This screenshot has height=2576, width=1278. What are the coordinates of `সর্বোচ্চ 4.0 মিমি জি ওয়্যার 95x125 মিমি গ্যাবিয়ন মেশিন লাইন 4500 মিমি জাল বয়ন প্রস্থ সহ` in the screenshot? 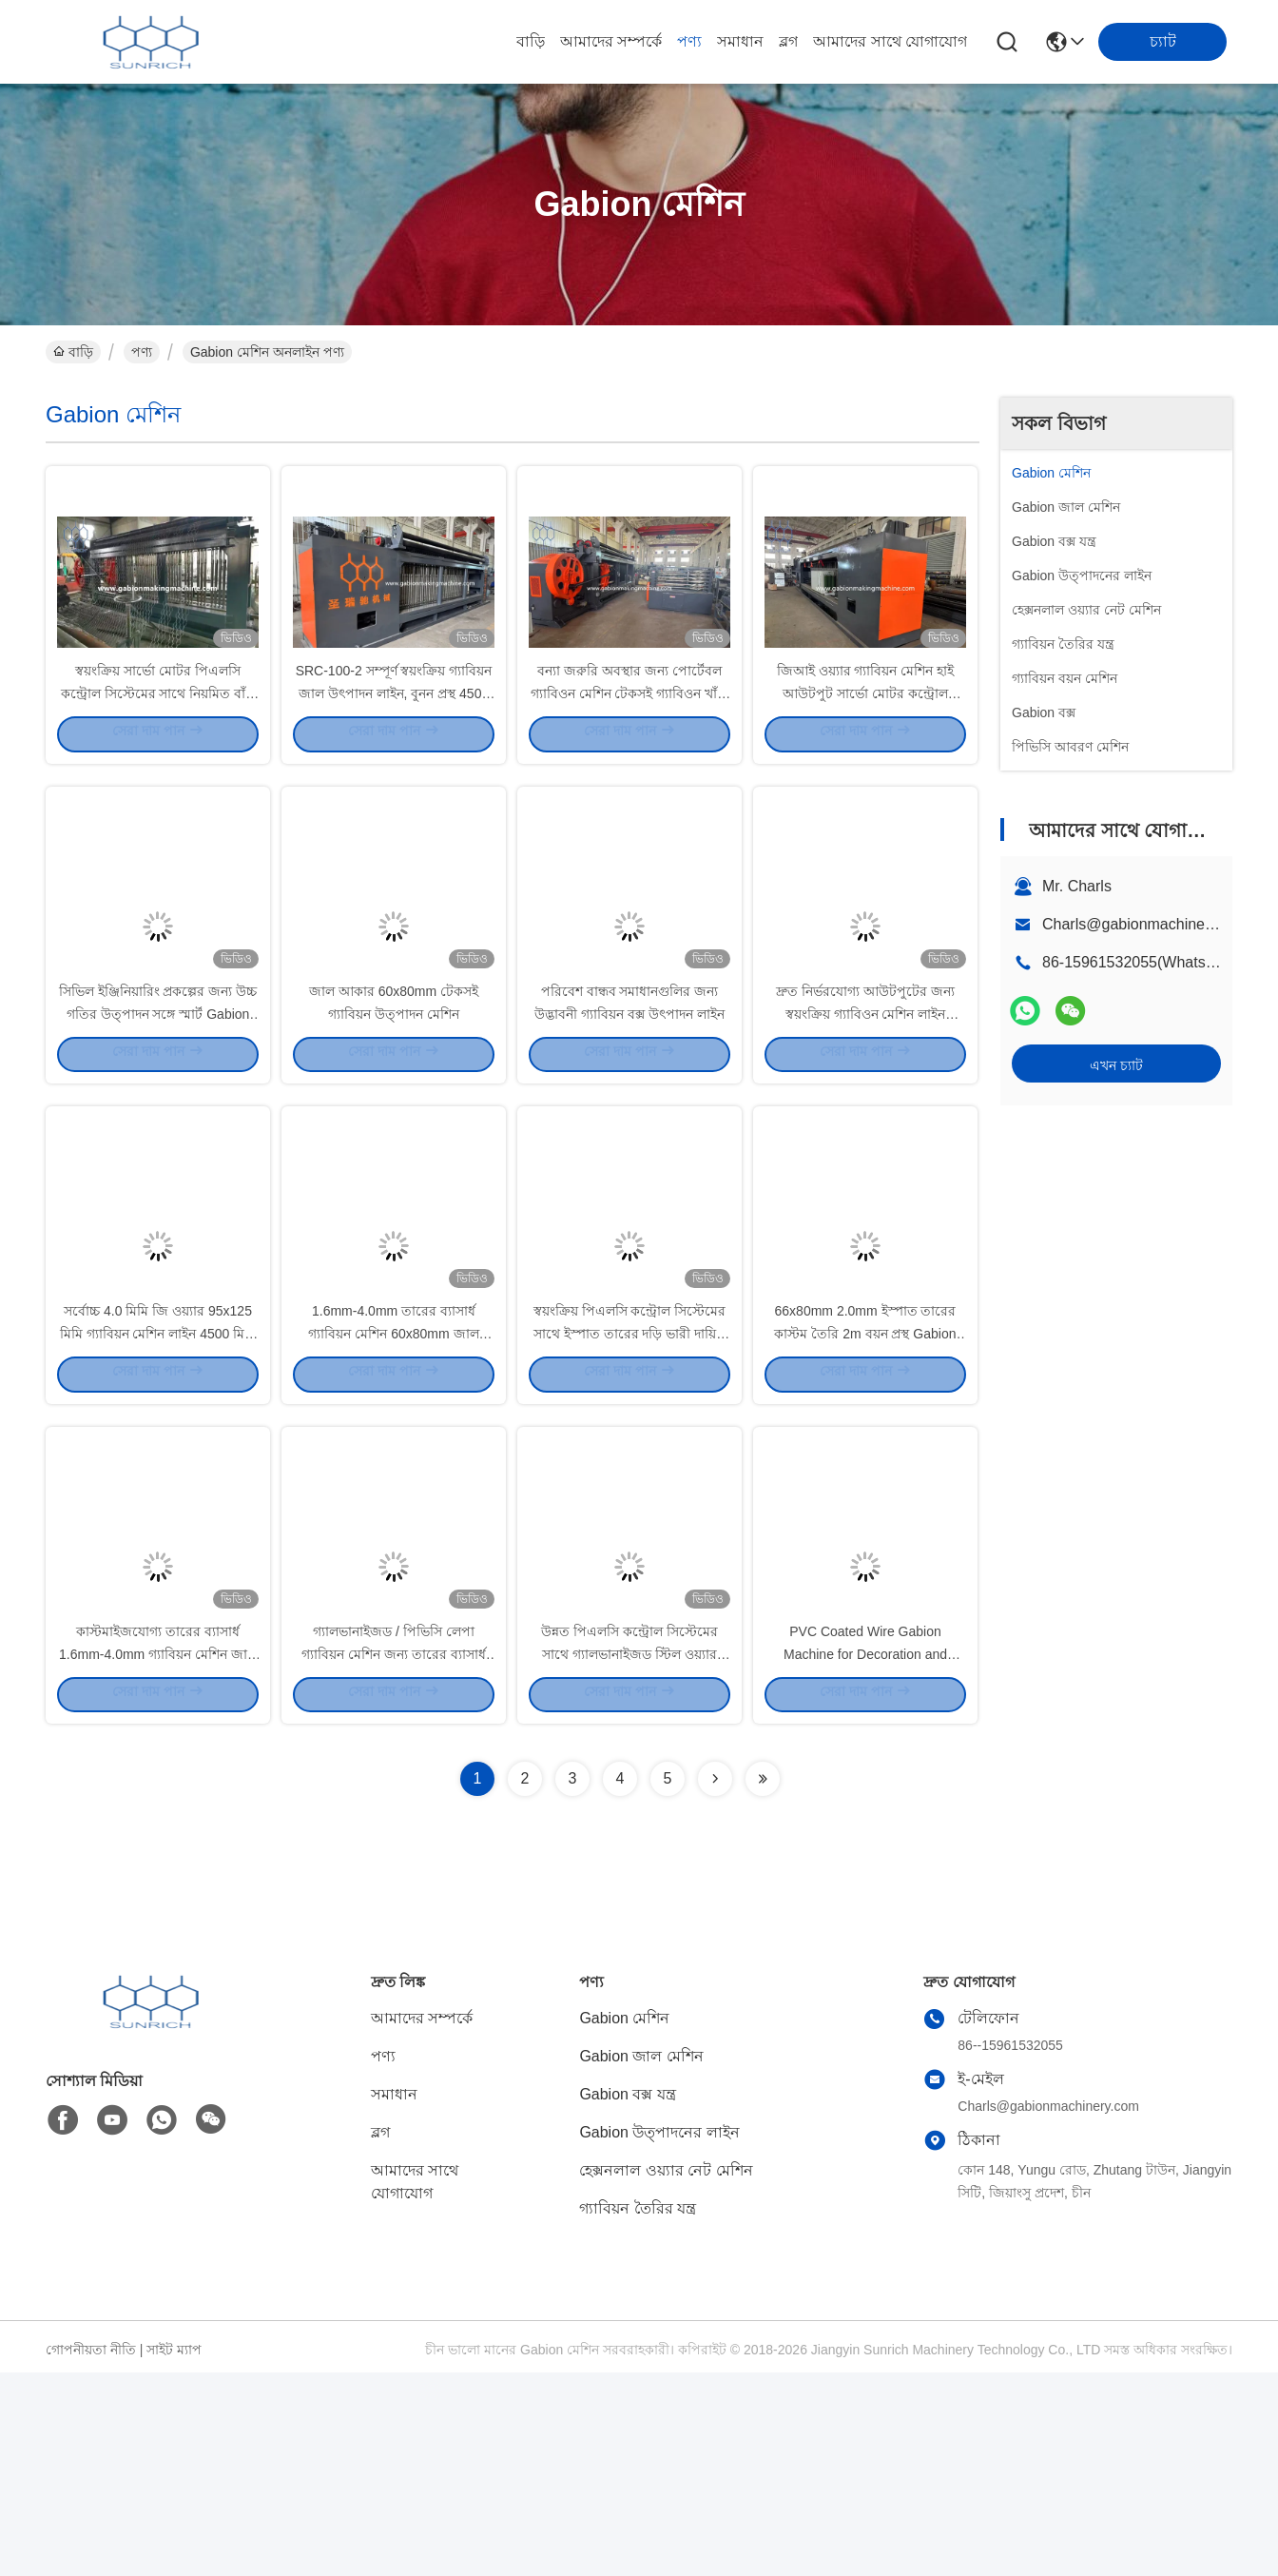 It's located at (158, 1484).